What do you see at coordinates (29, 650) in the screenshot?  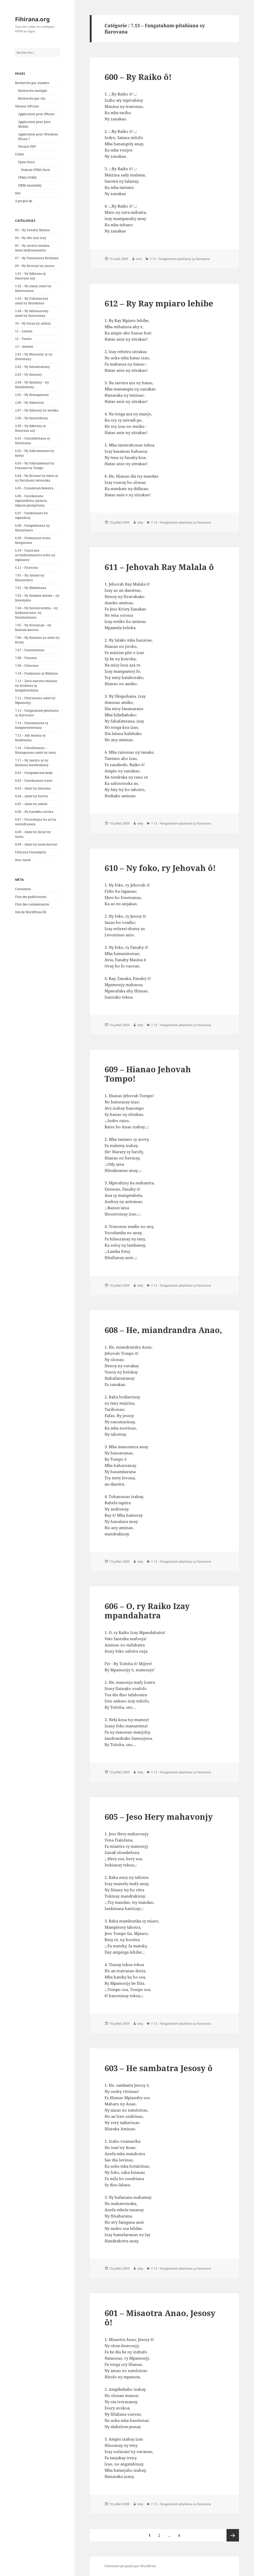 I see `7.07 – Fanantenana` at bounding box center [29, 650].